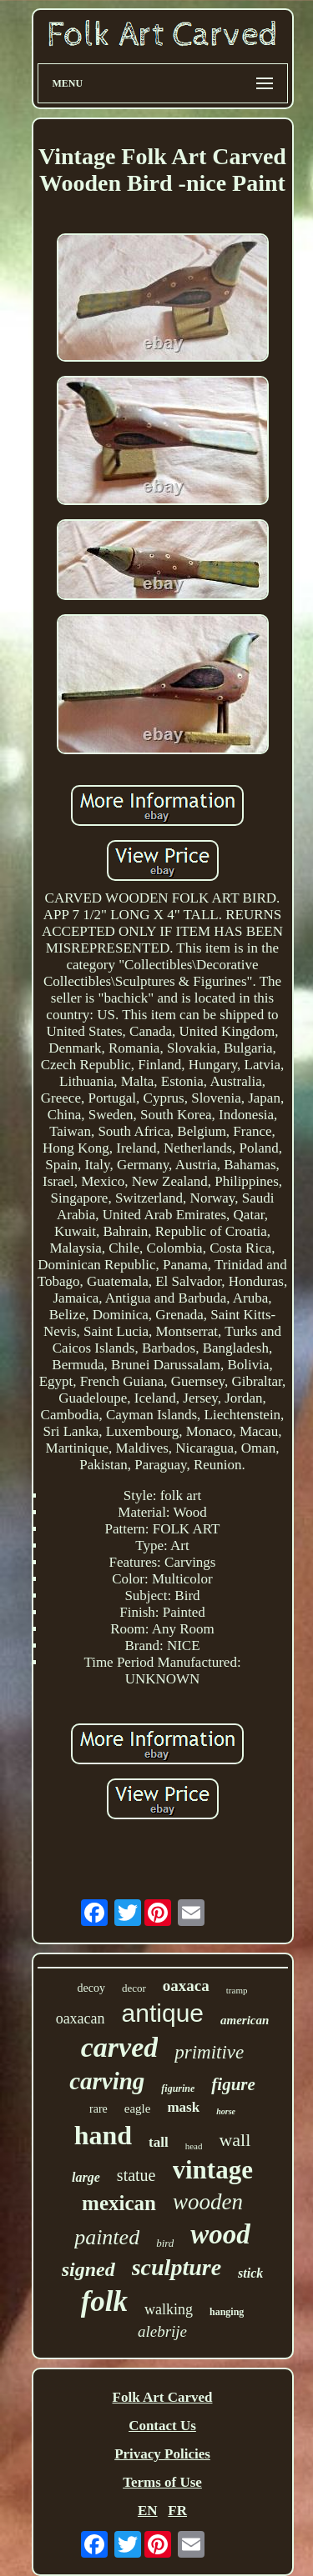 This screenshot has height=2576, width=313. Describe the element at coordinates (250, 2273) in the screenshot. I see `stick` at that location.